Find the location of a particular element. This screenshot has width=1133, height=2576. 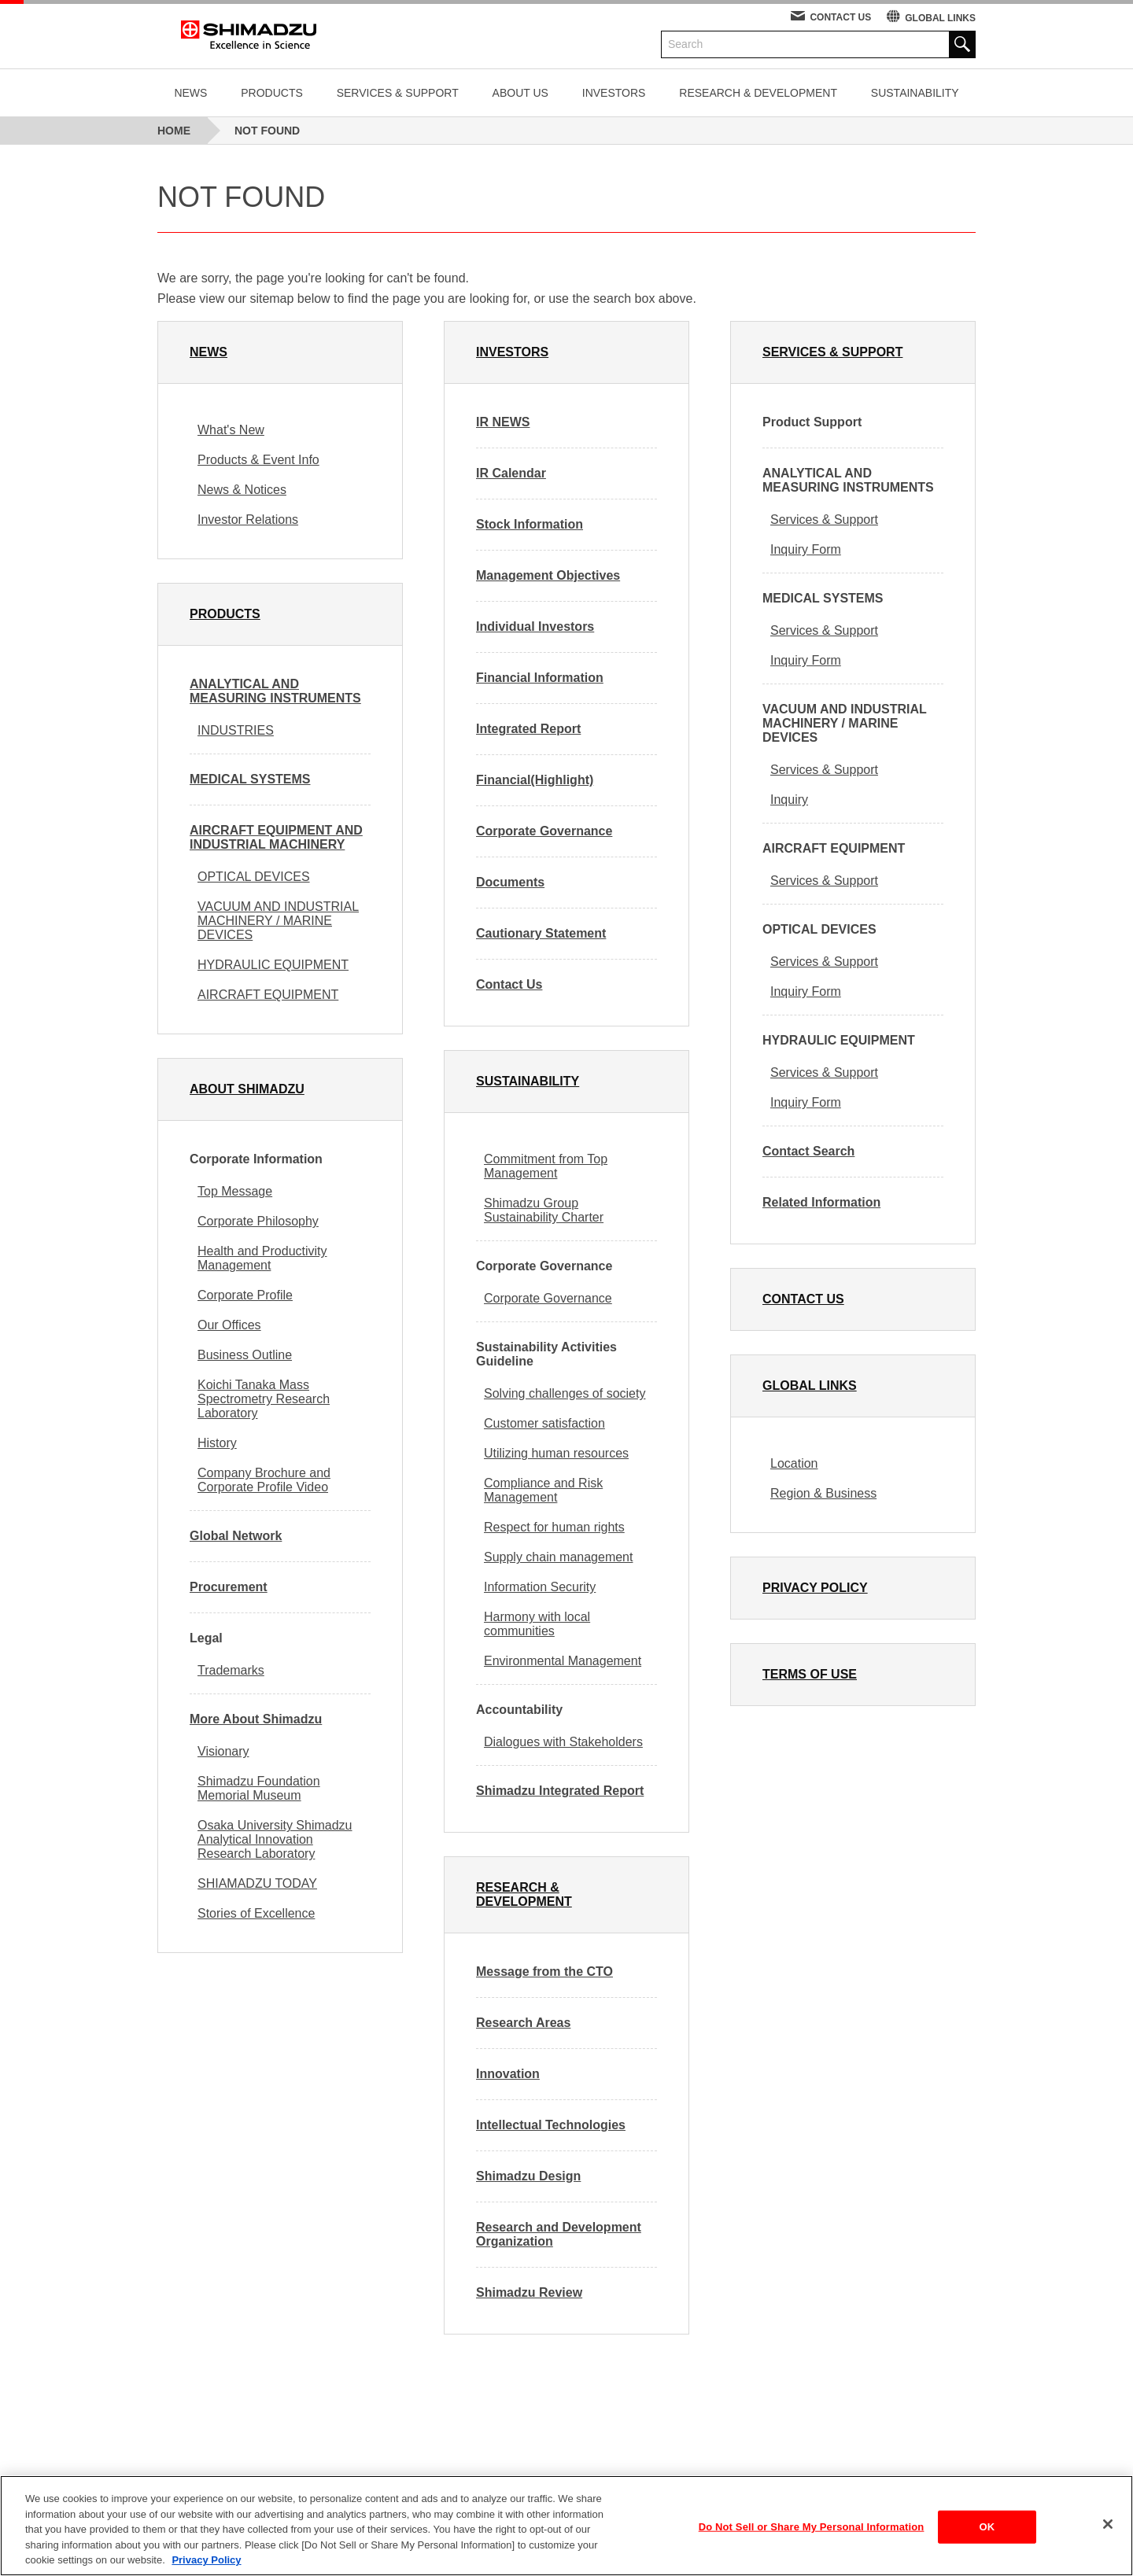

ANALYTICAL AND MEASURING INSTRUMENTS is located at coordinates (275, 691).